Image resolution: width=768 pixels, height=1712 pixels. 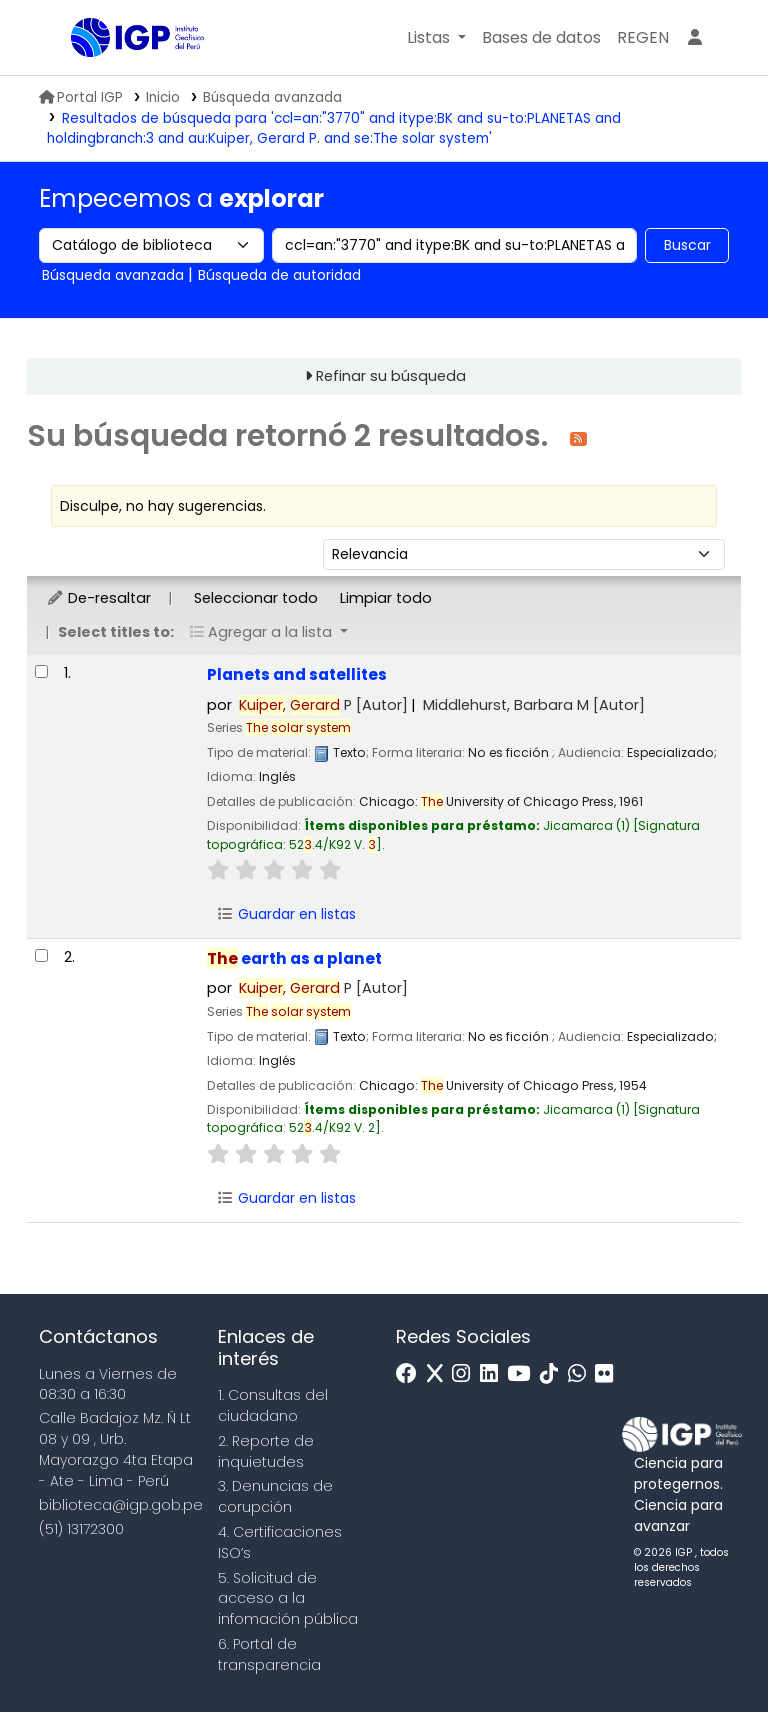 I want to click on [Youtube], so click(x=523, y=1374).